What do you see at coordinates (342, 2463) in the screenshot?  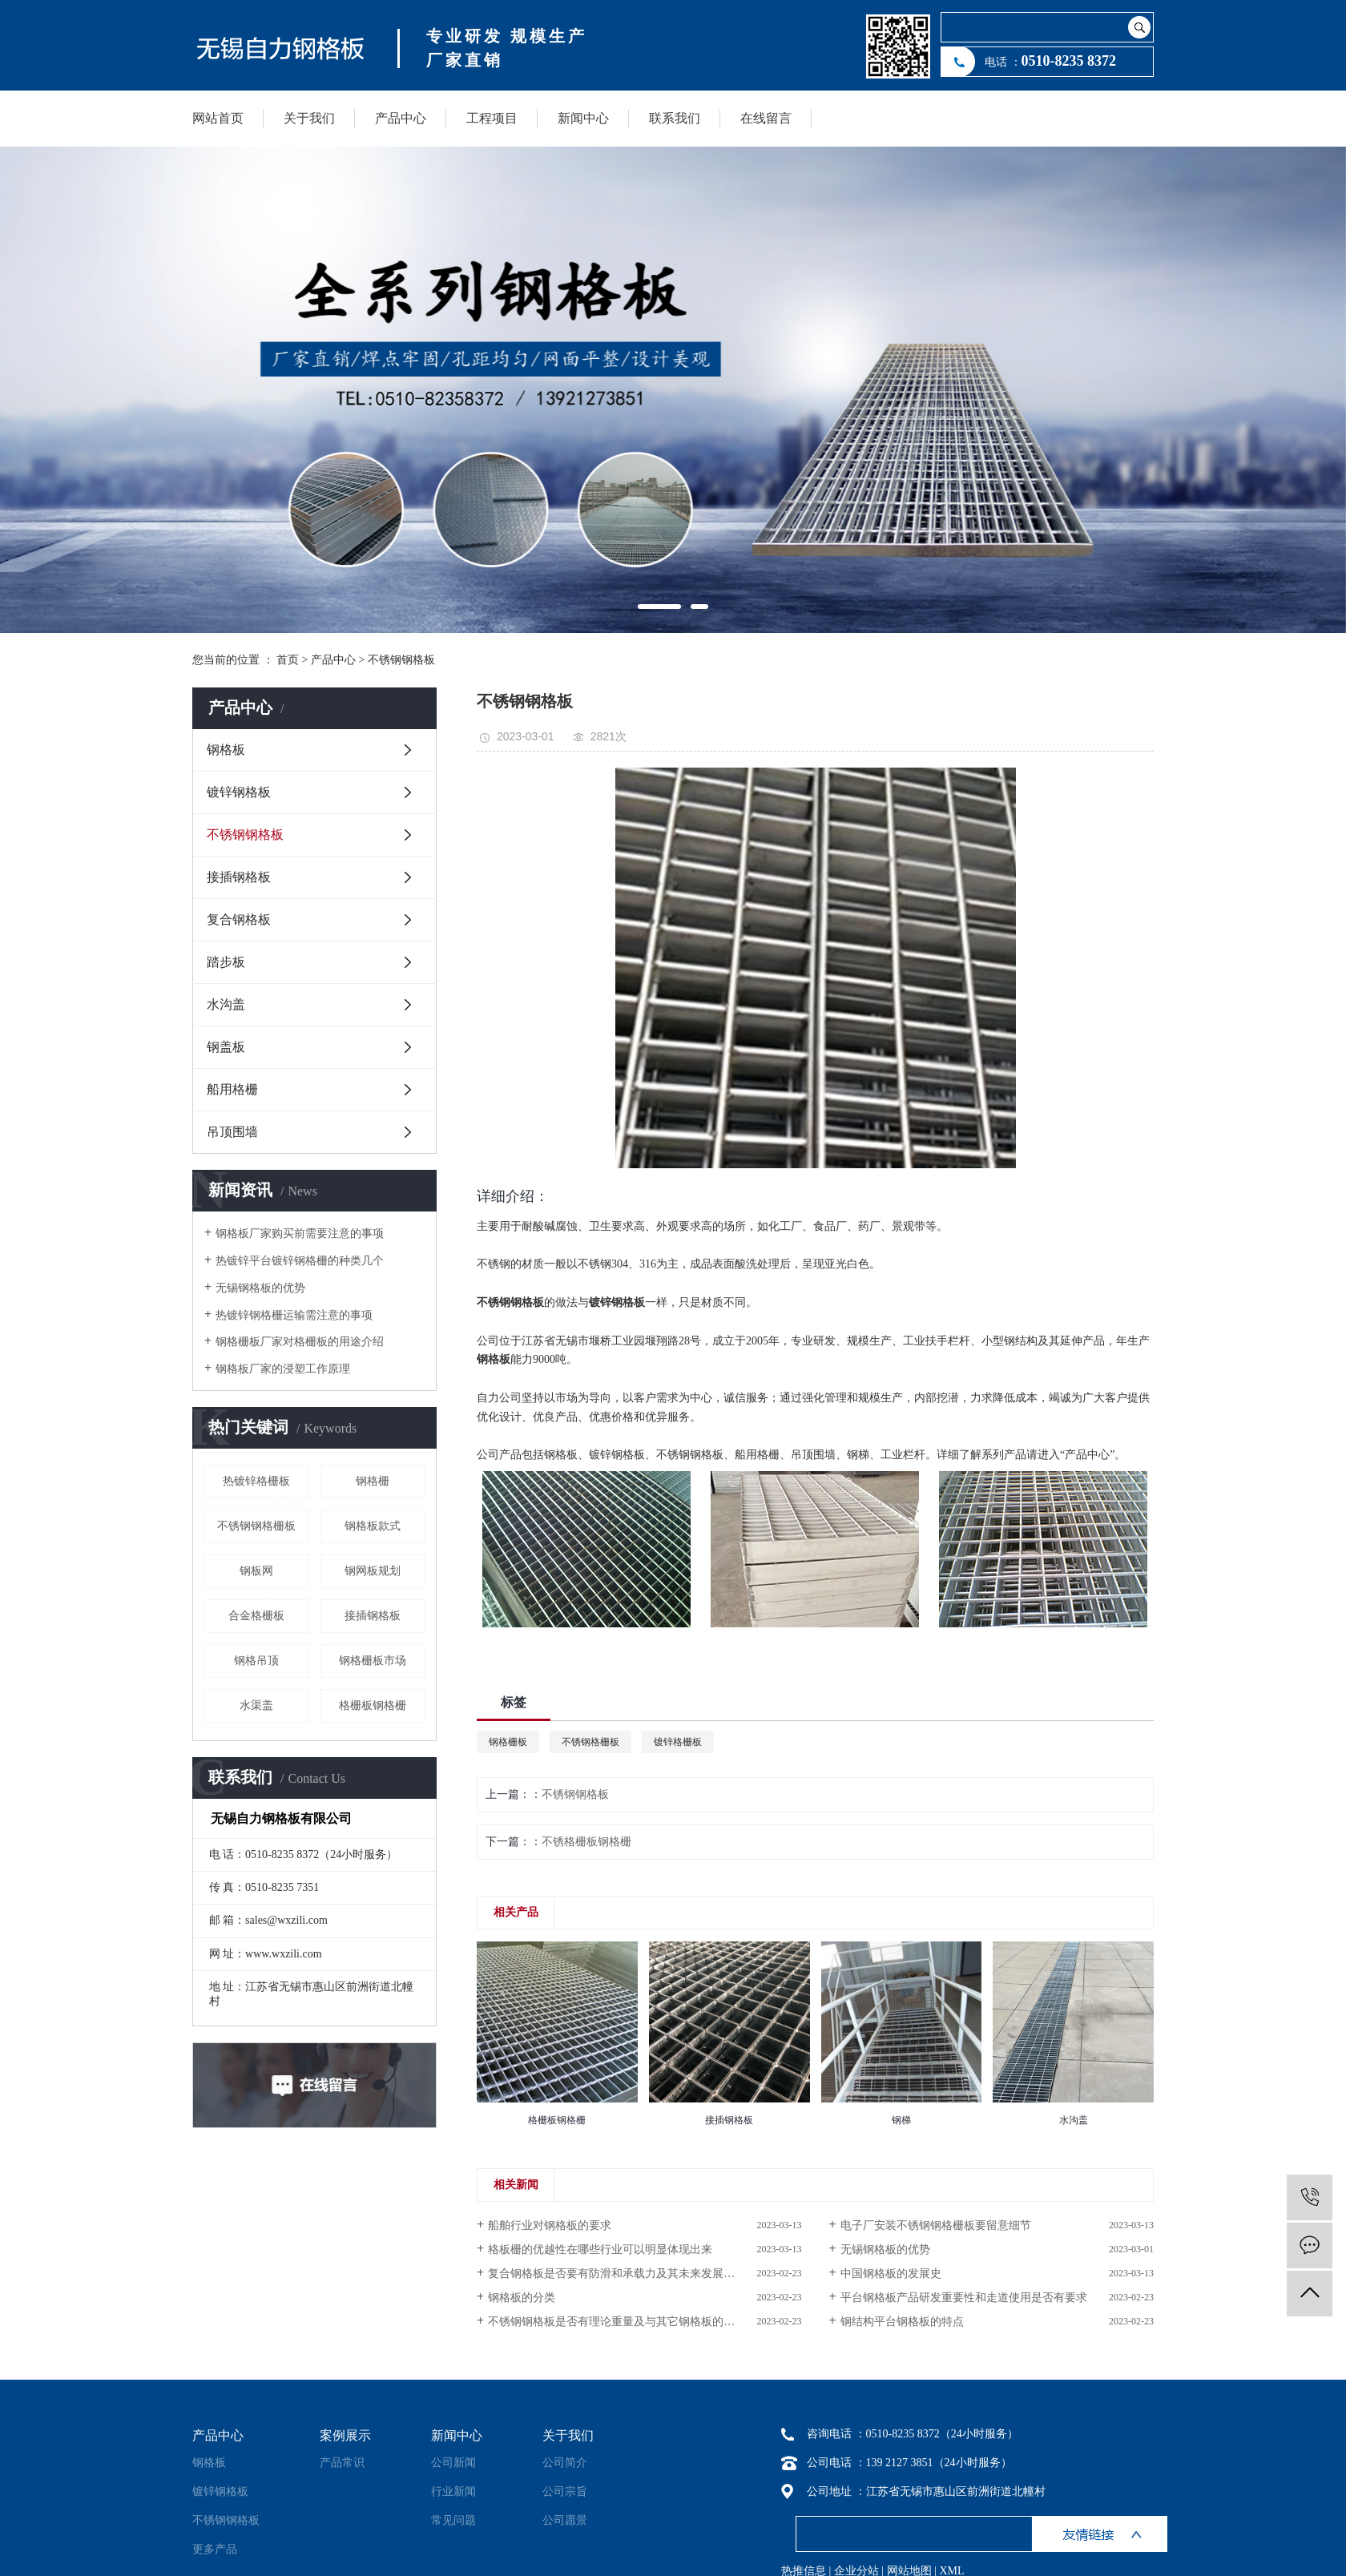 I see `产品常识` at bounding box center [342, 2463].